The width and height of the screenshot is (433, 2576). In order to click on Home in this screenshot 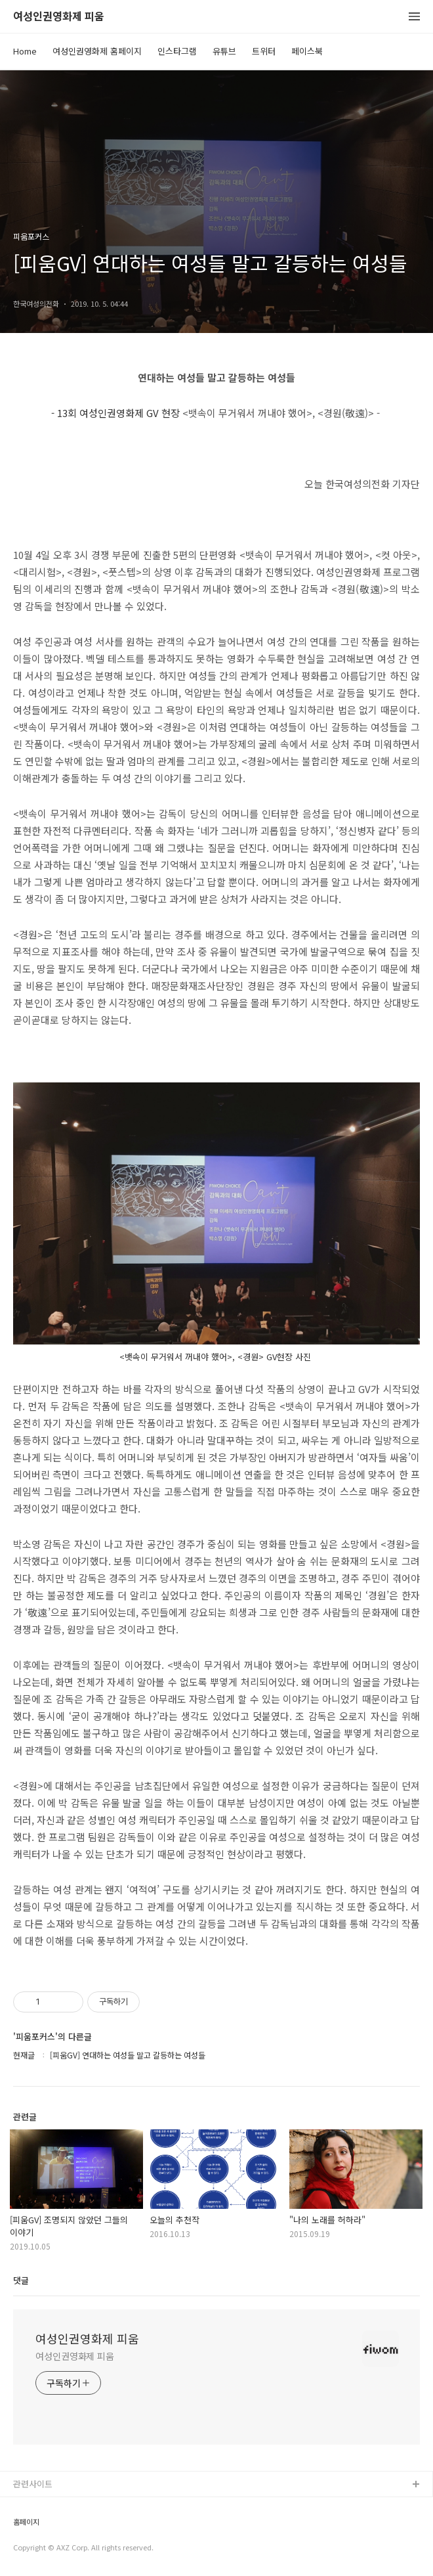, I will do `click(25, 51)`.